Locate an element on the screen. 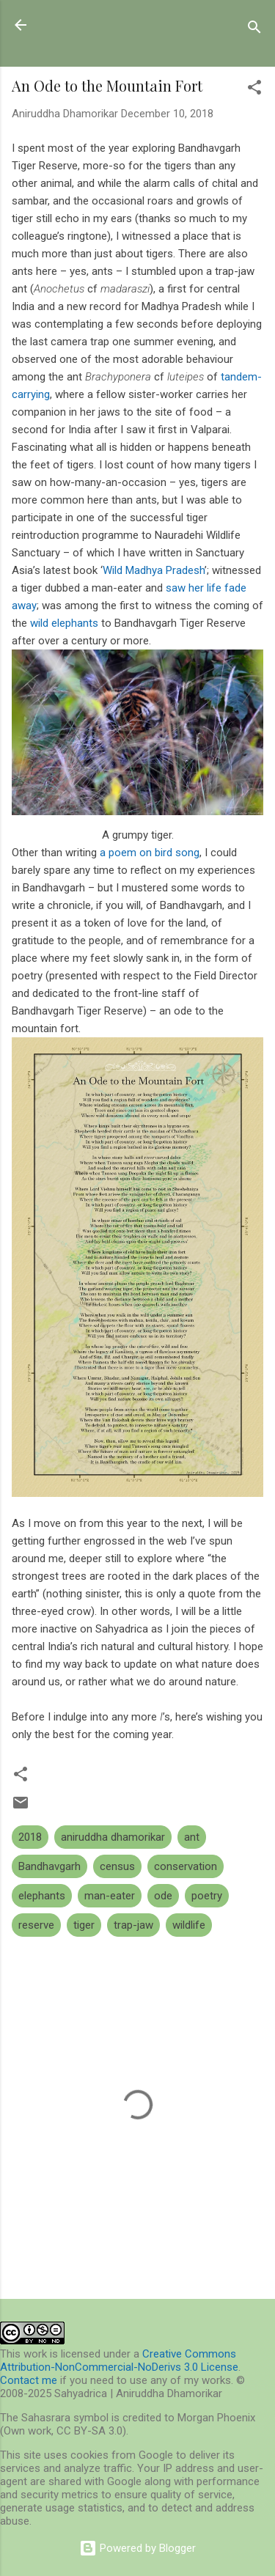  aniruddha dhamorikar is located at coordinates (113, 1837).